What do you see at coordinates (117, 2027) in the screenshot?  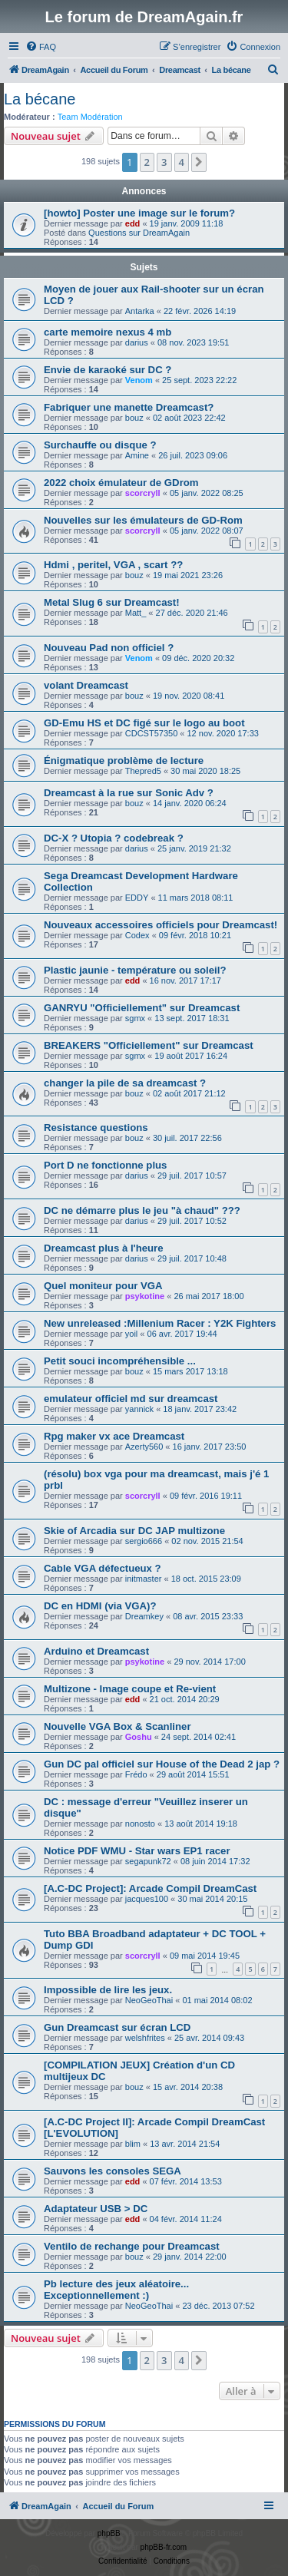 I see `Gun Dreamcast sur écran LCD` at bounding box center [117, 2027].